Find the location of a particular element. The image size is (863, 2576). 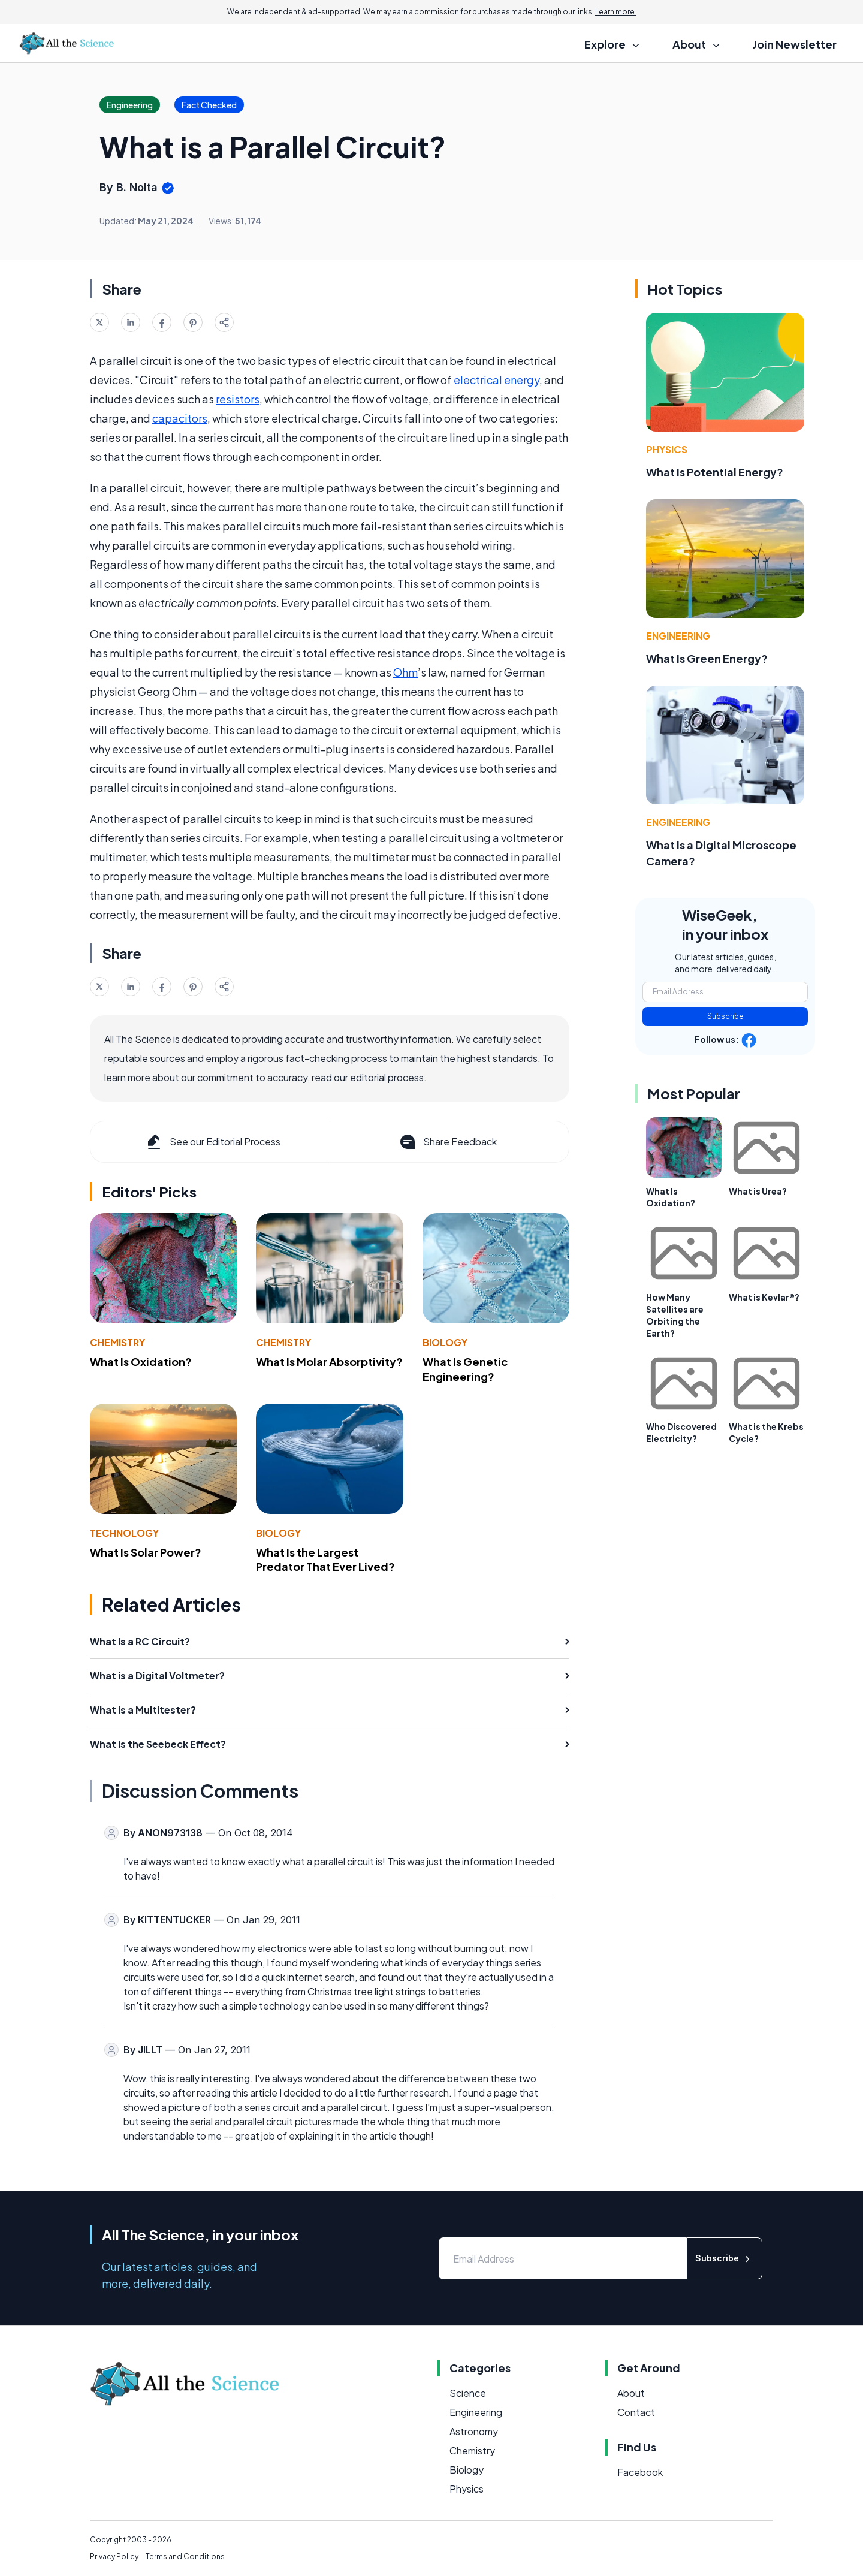

Science is located at coordinates (467, 2393).